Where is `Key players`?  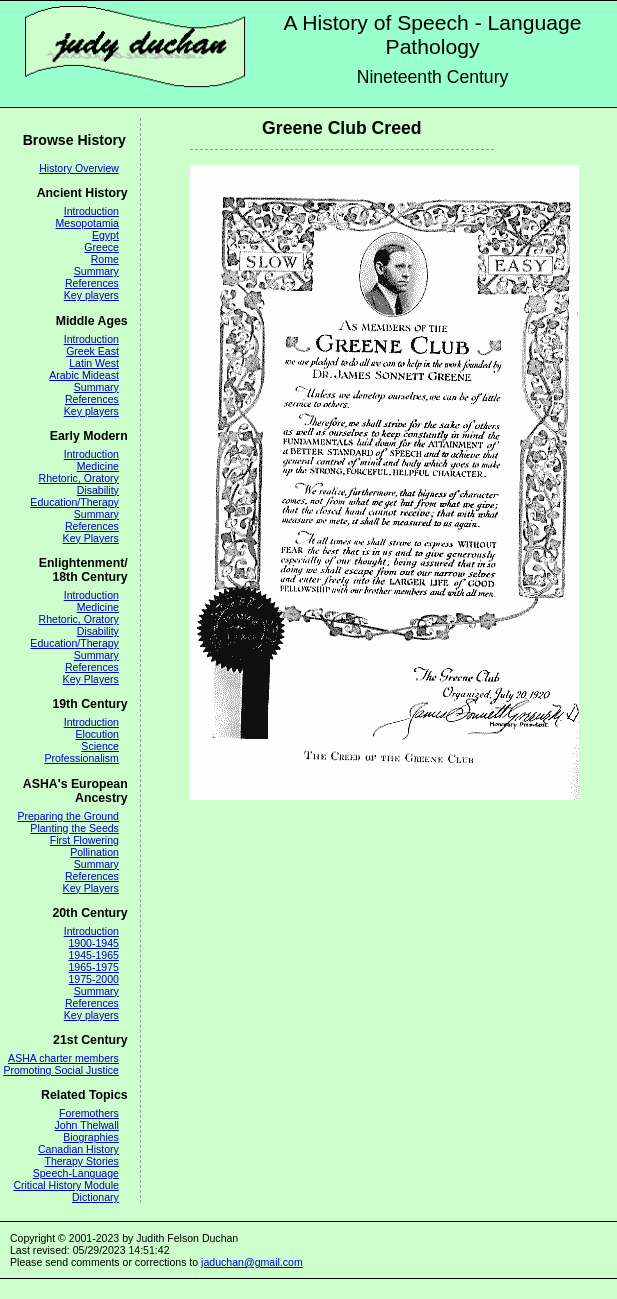
Key players is located at coordinates (91, 295).